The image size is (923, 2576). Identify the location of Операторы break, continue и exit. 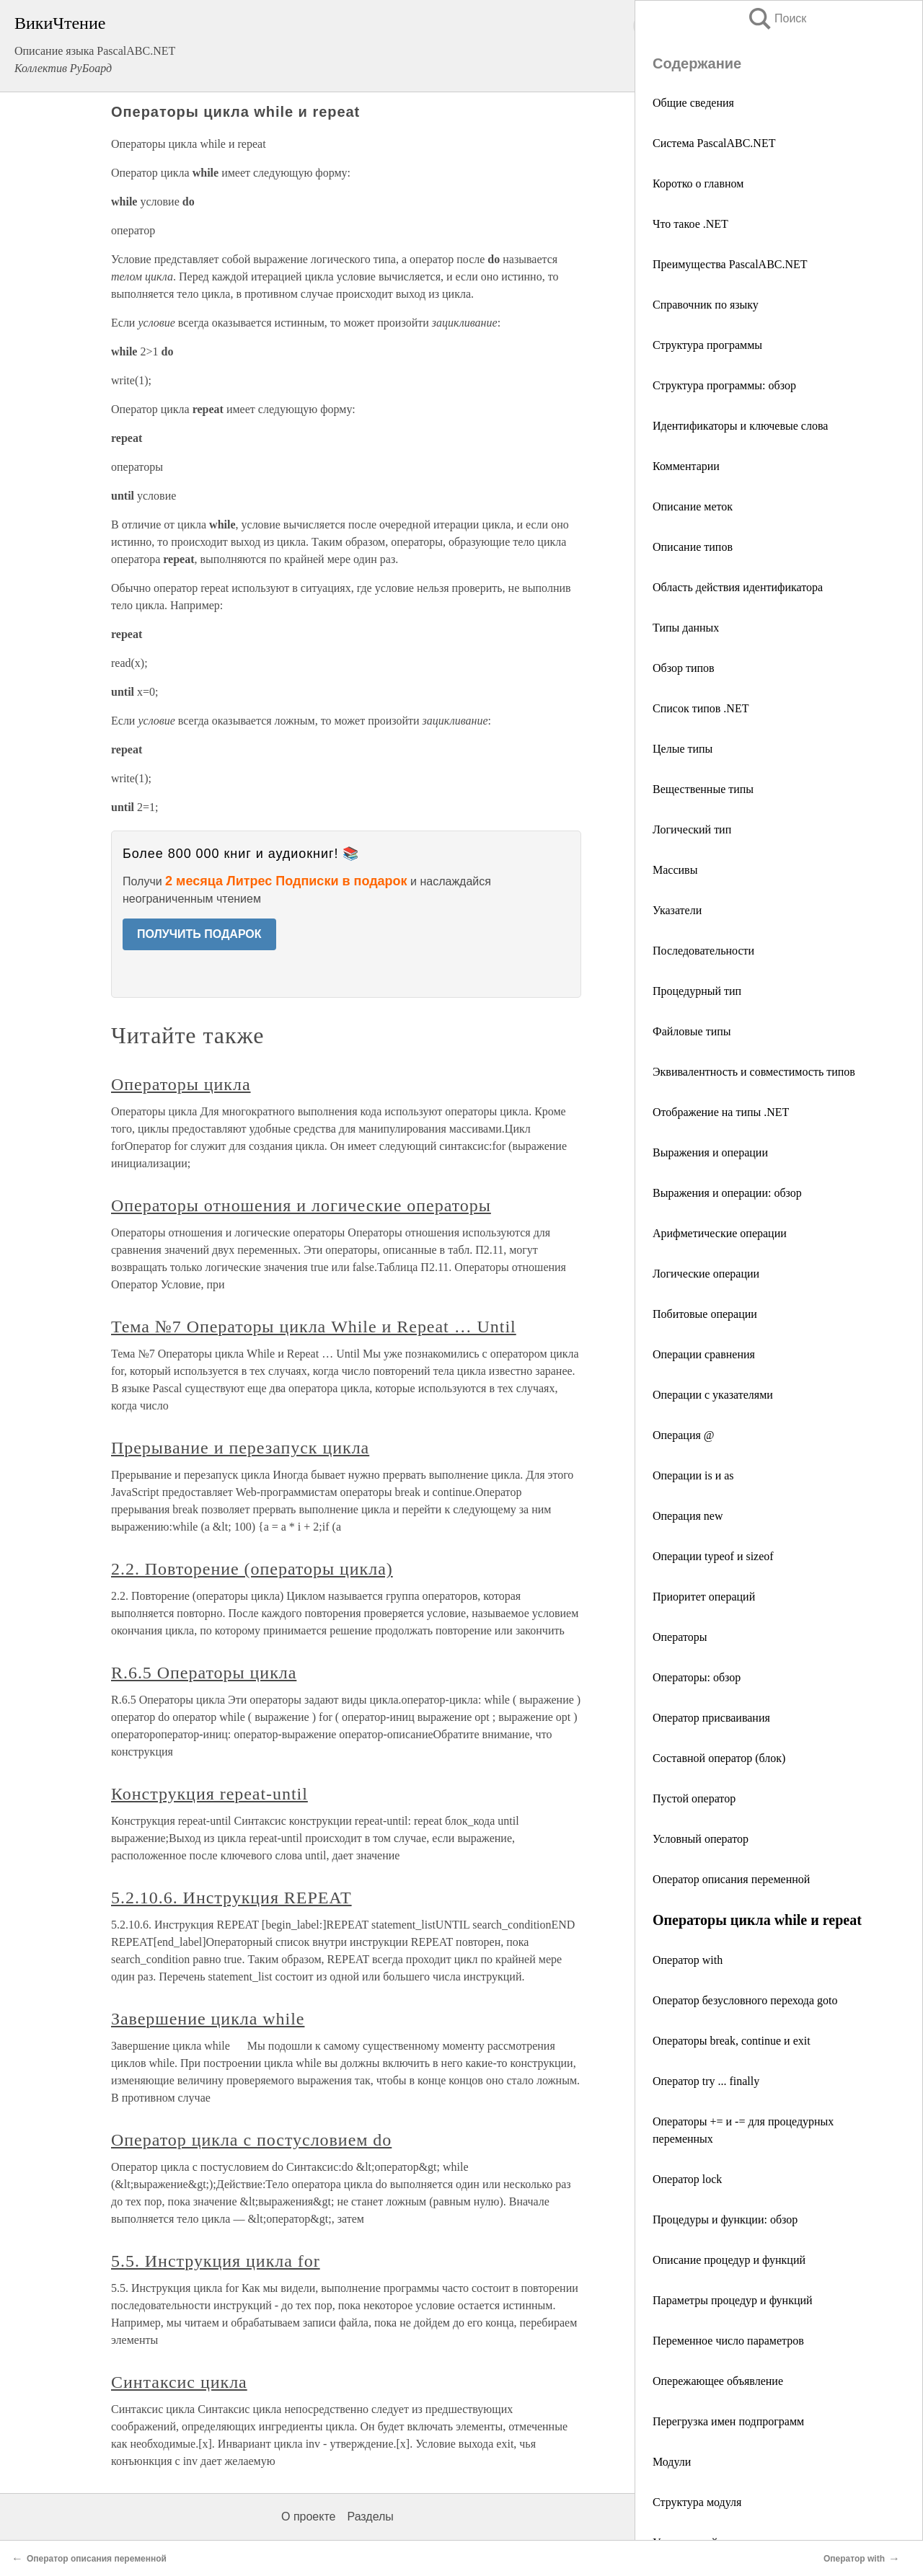
(732, 2041).